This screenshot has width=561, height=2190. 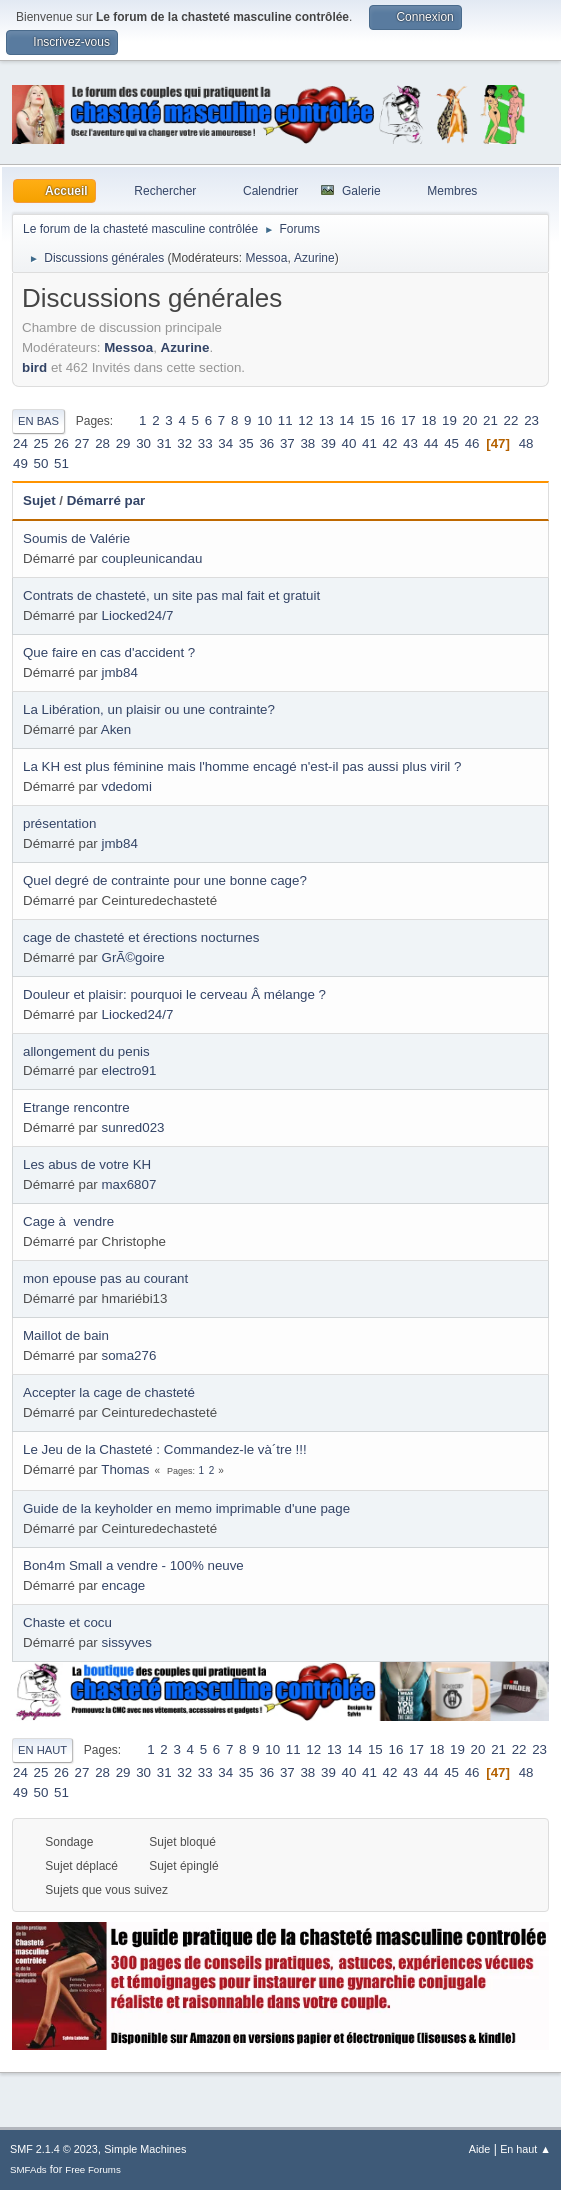 What do you see at coordinates (174, 994) in the screenshot?
I see `Douleur et plaisir: pourquoi le cerveau Â mélange ?` at bounding box center [174, 994].